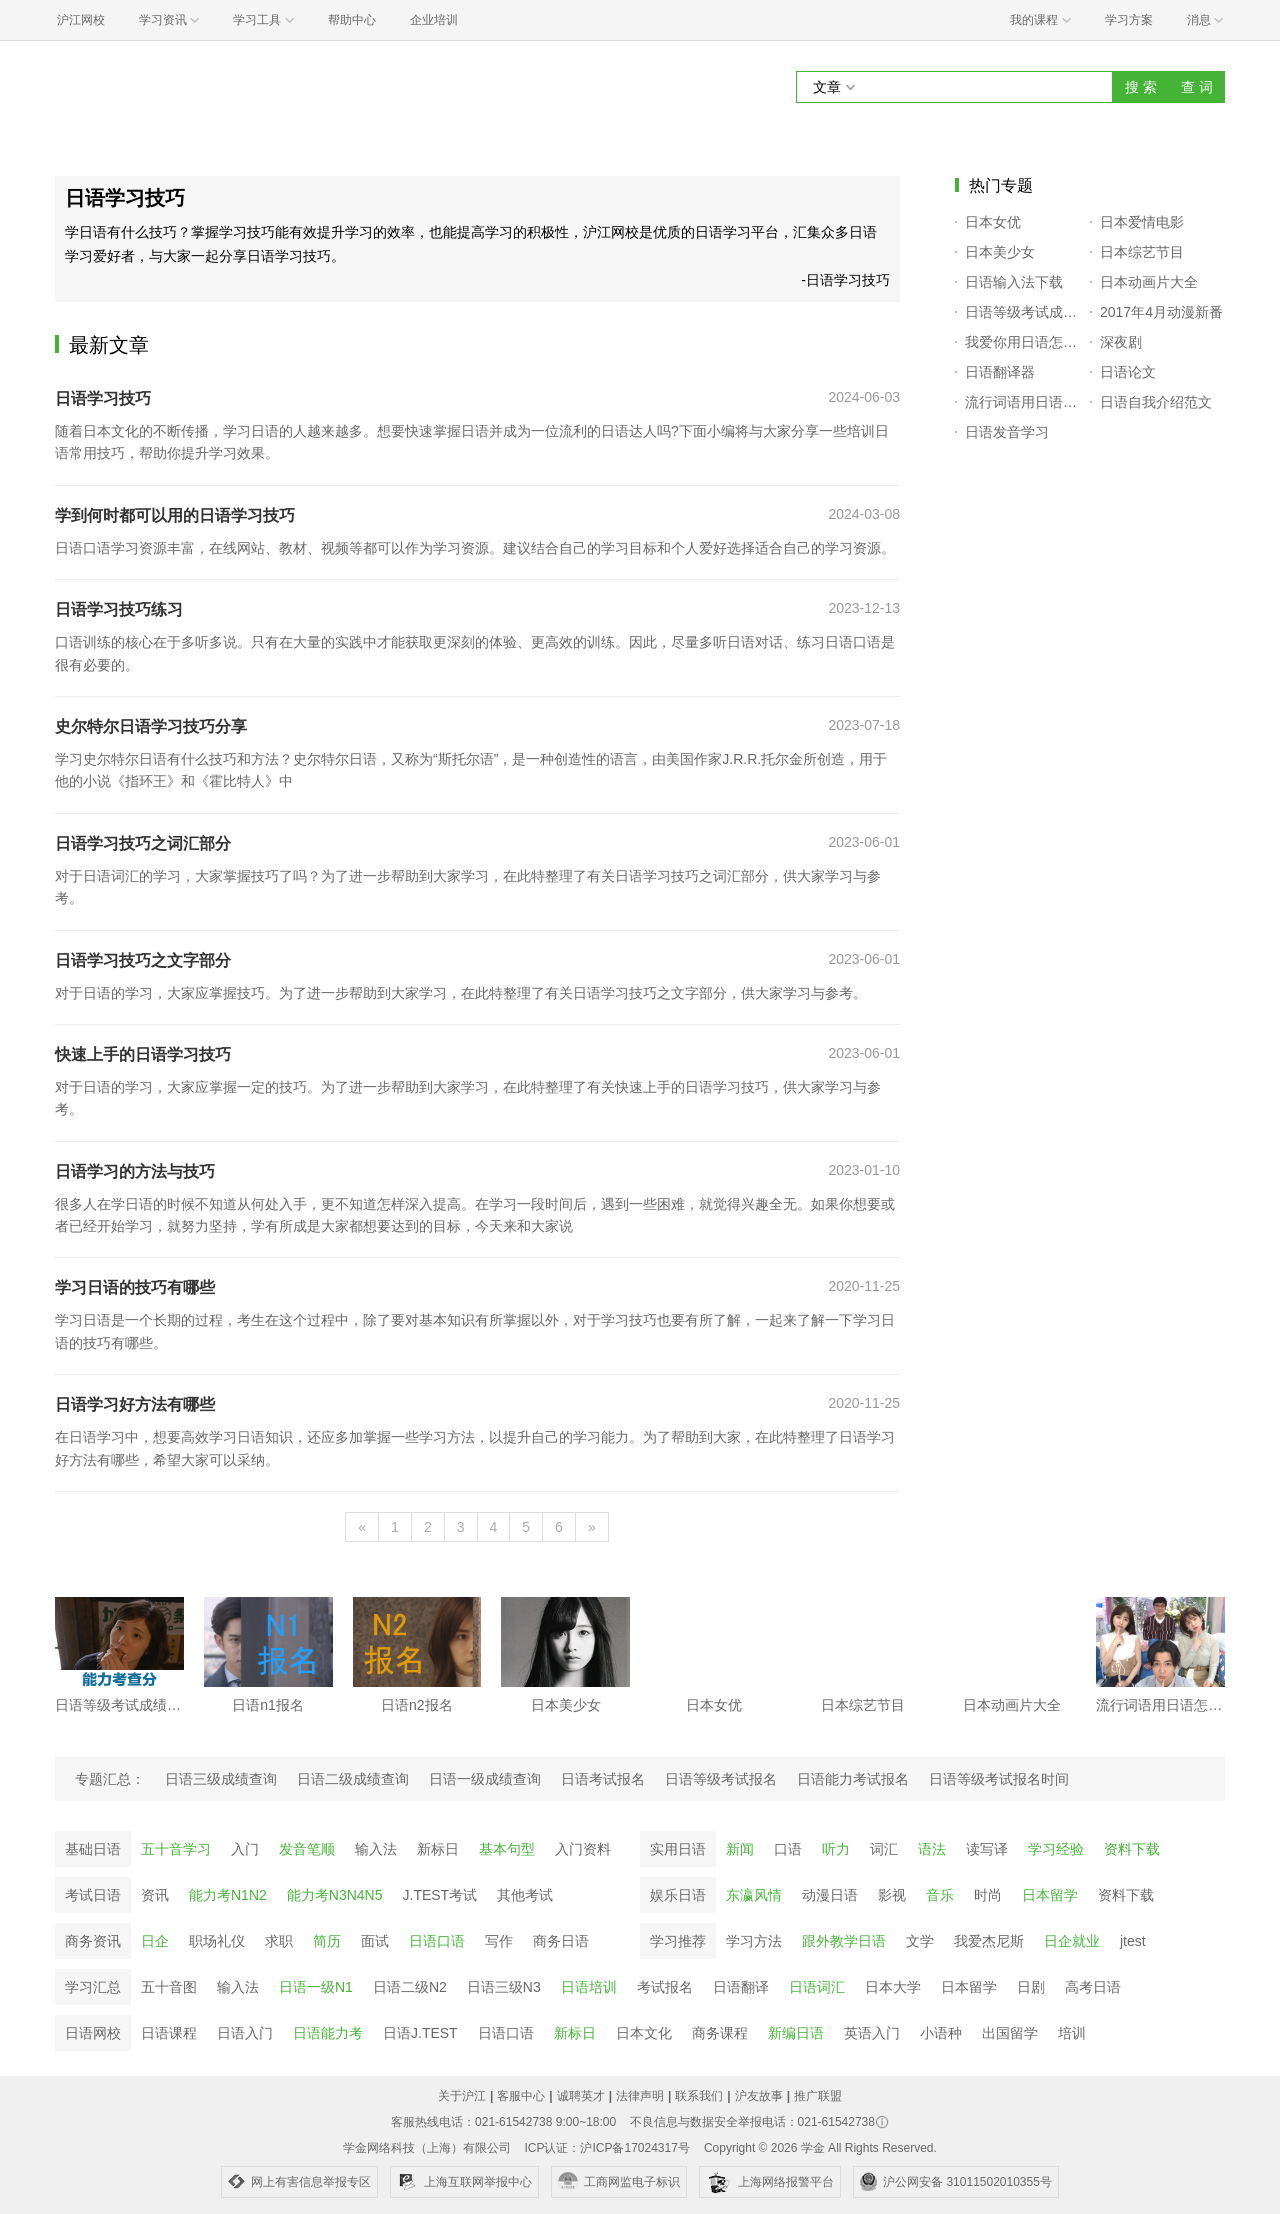 This screenshot has width=1280, height=2214. What do you see at coordinates (110, 1779) in the screenshot?
I see `专题汇总：` at bounding box center [110, 1779].